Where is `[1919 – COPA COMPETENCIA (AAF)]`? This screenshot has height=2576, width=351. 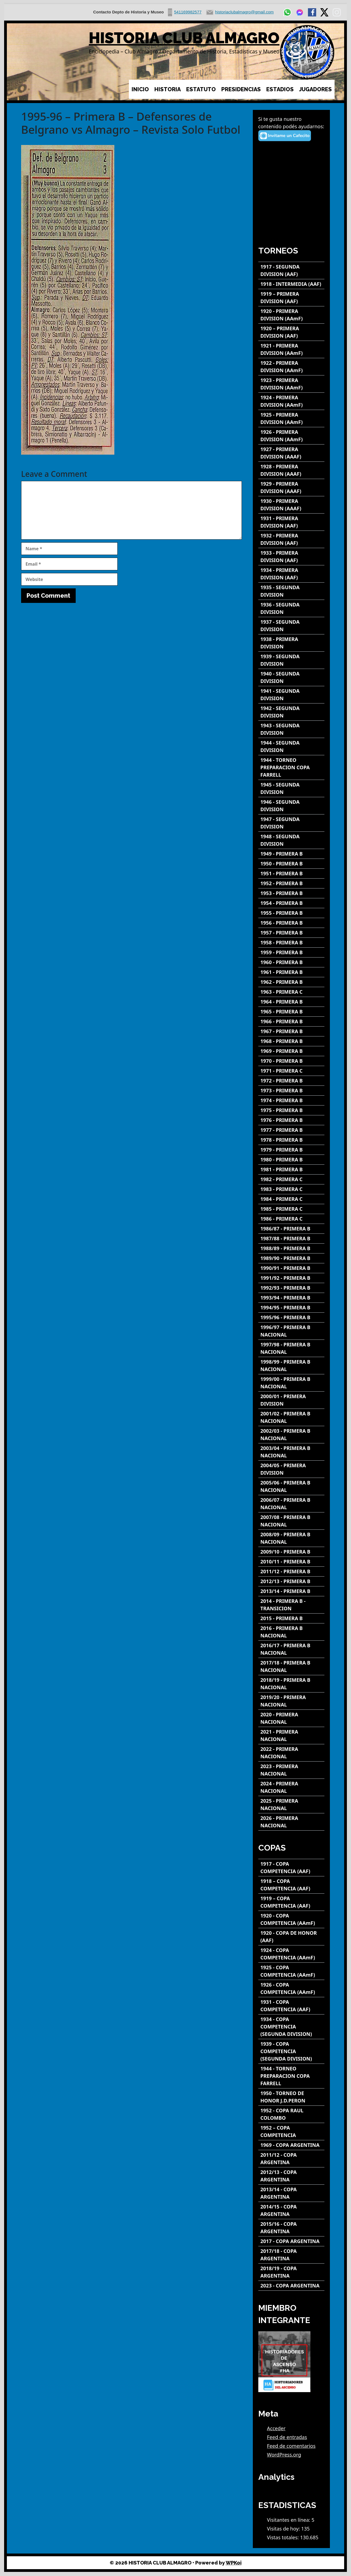 [1919 – COPA COMPETENCIA (AAF)] is located at coordinates (291, 1902).